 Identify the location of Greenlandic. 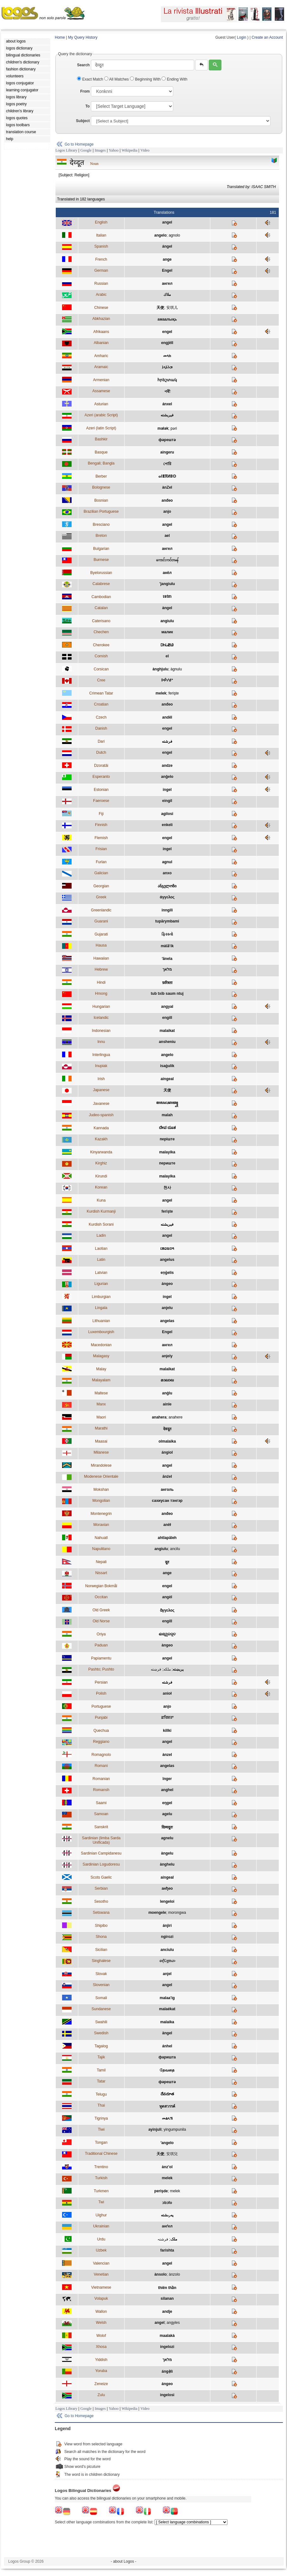
(101, 910).